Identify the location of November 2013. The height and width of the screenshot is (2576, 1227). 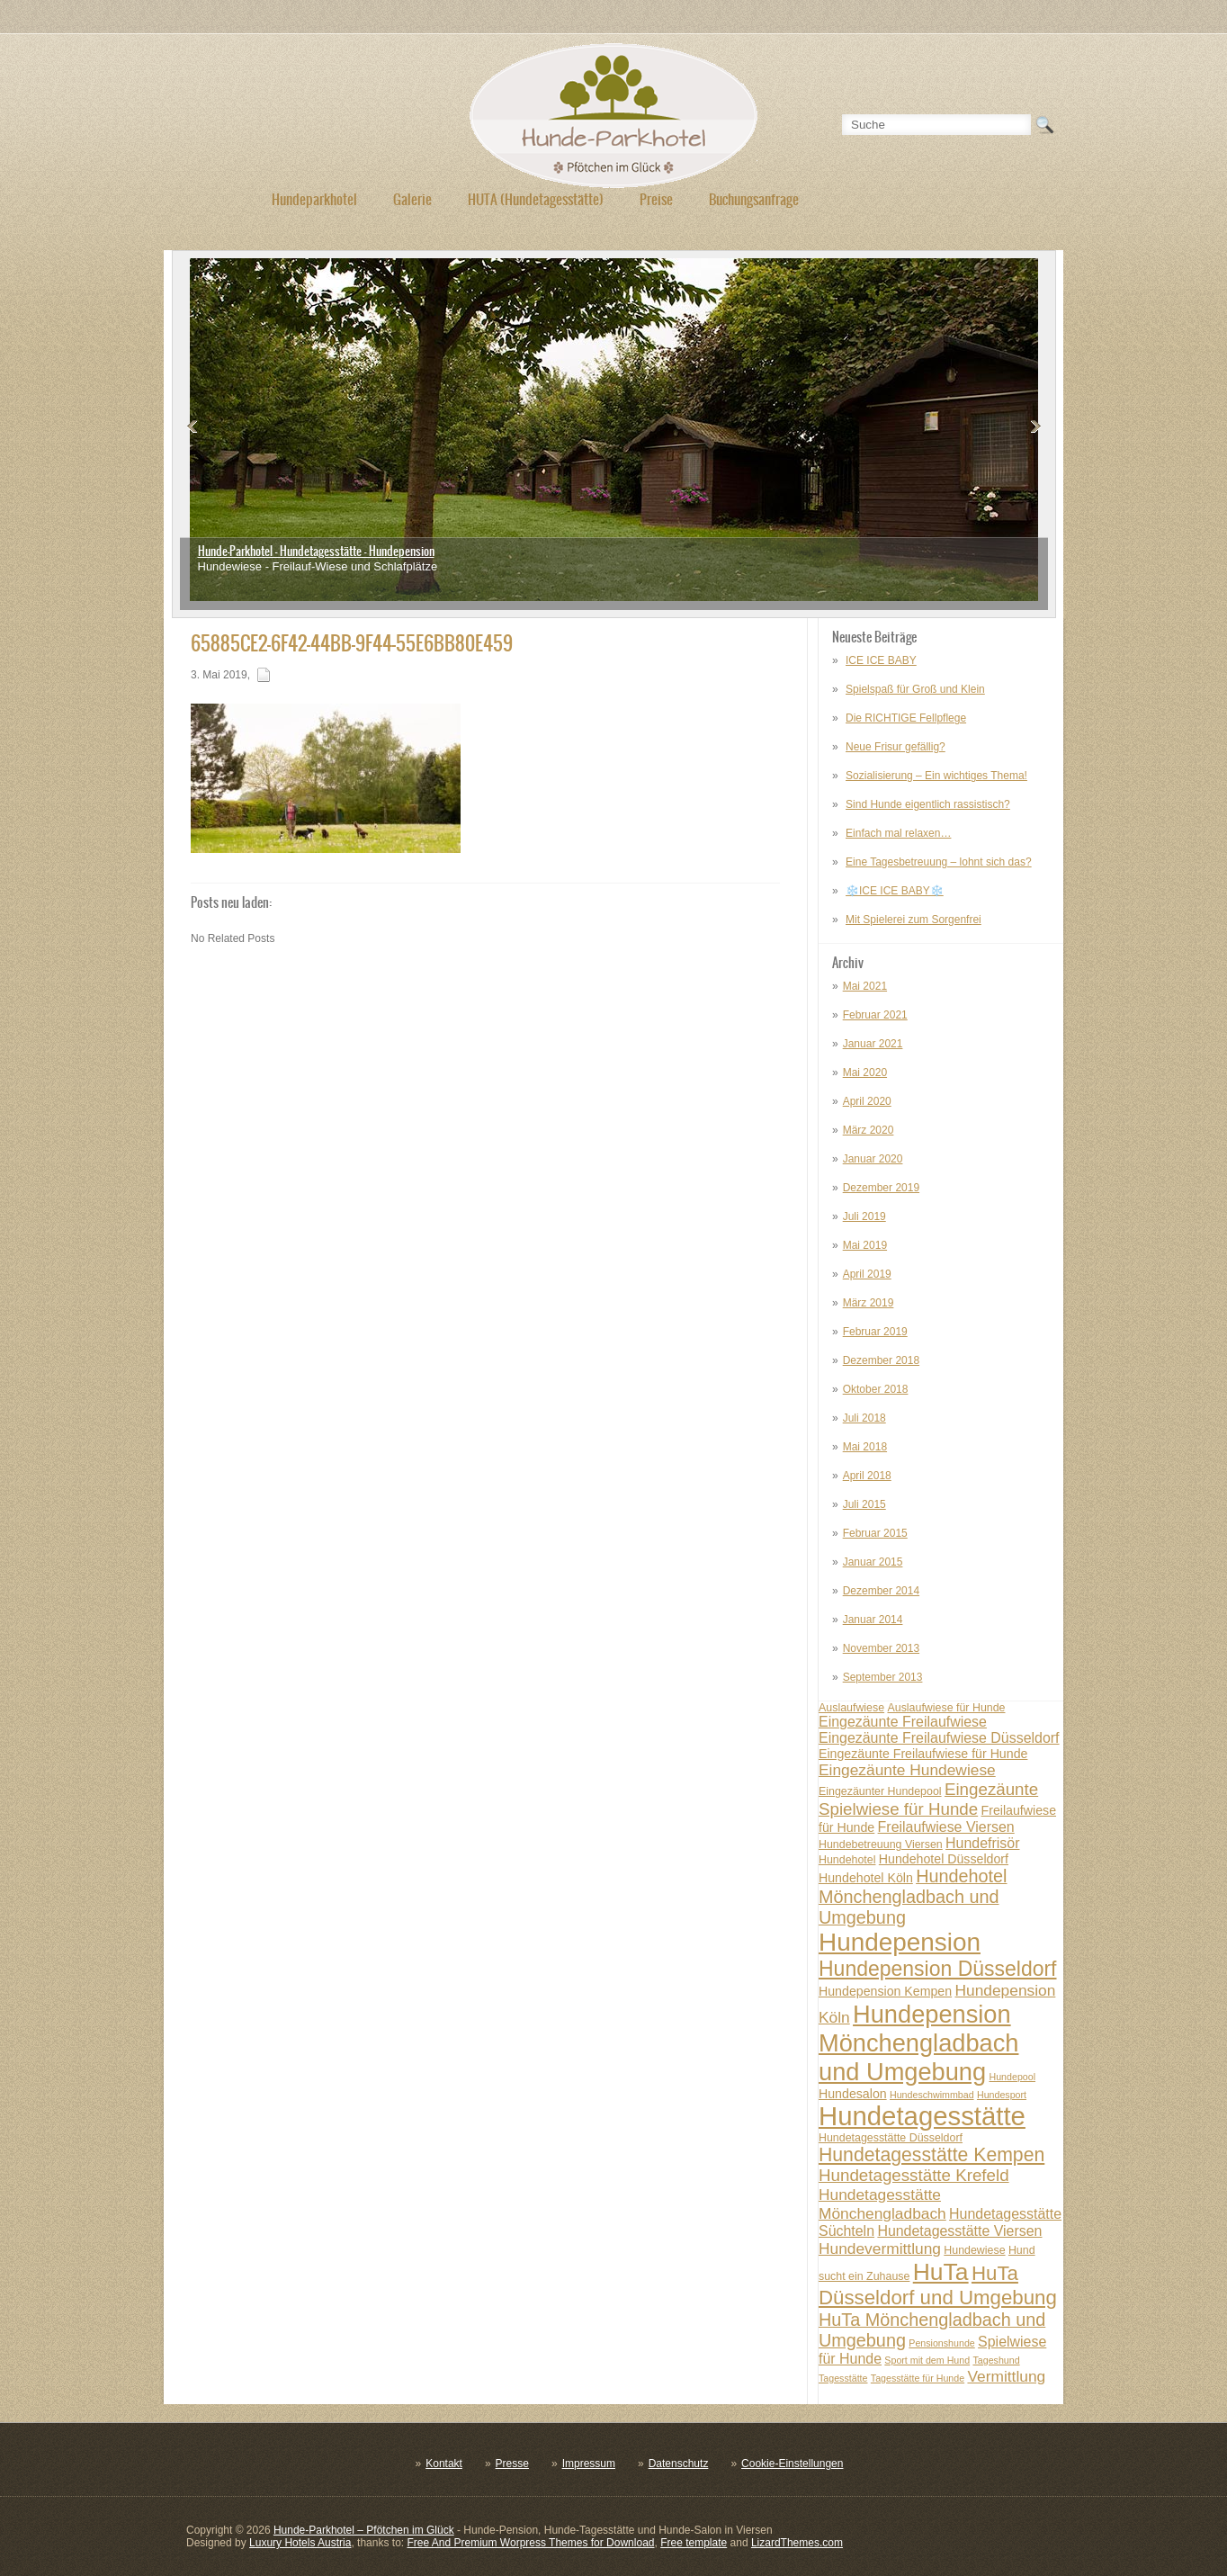
(881, 1648).